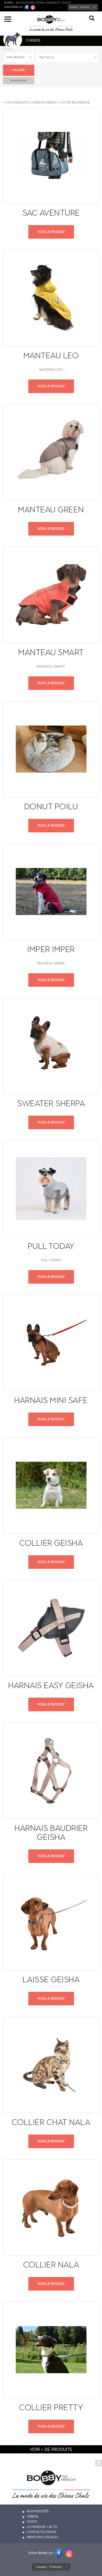  Describe the element at coordinates (43, 2537) in the screenshot. I see `Mentions légales` at that location.